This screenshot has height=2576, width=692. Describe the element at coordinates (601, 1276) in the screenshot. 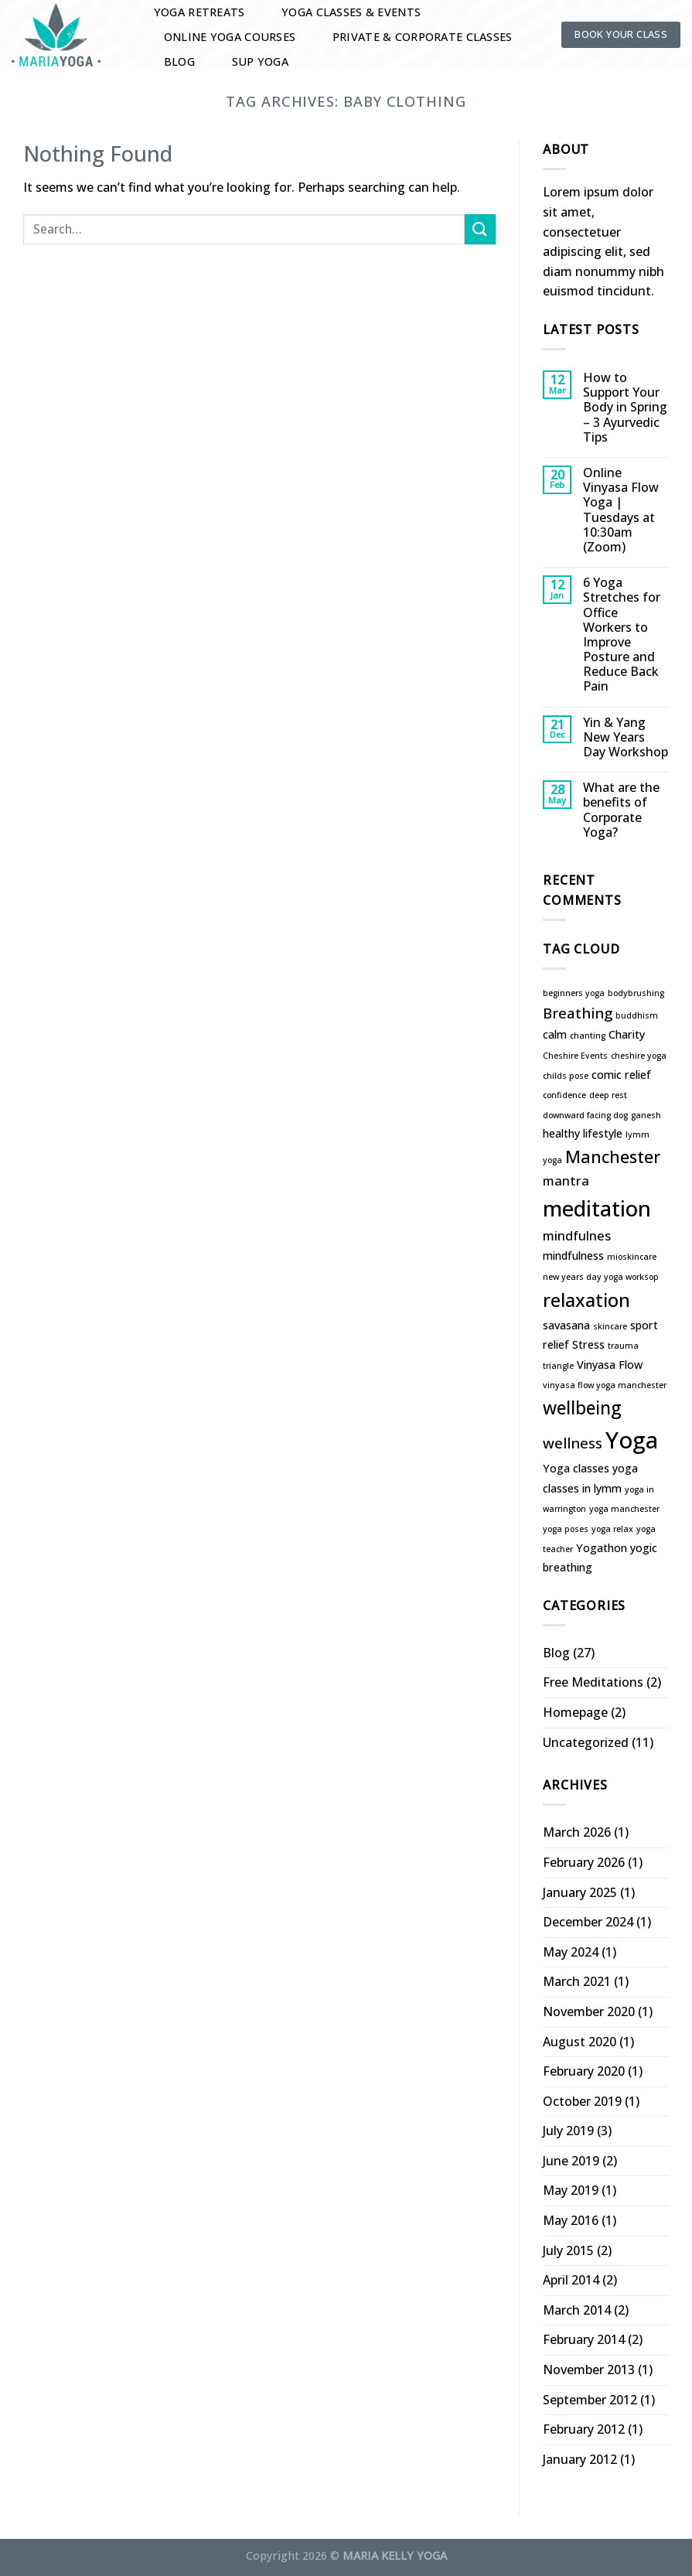

I see `new years day yoga worksop [new years day yoga worksop (1 item)]` at that location.